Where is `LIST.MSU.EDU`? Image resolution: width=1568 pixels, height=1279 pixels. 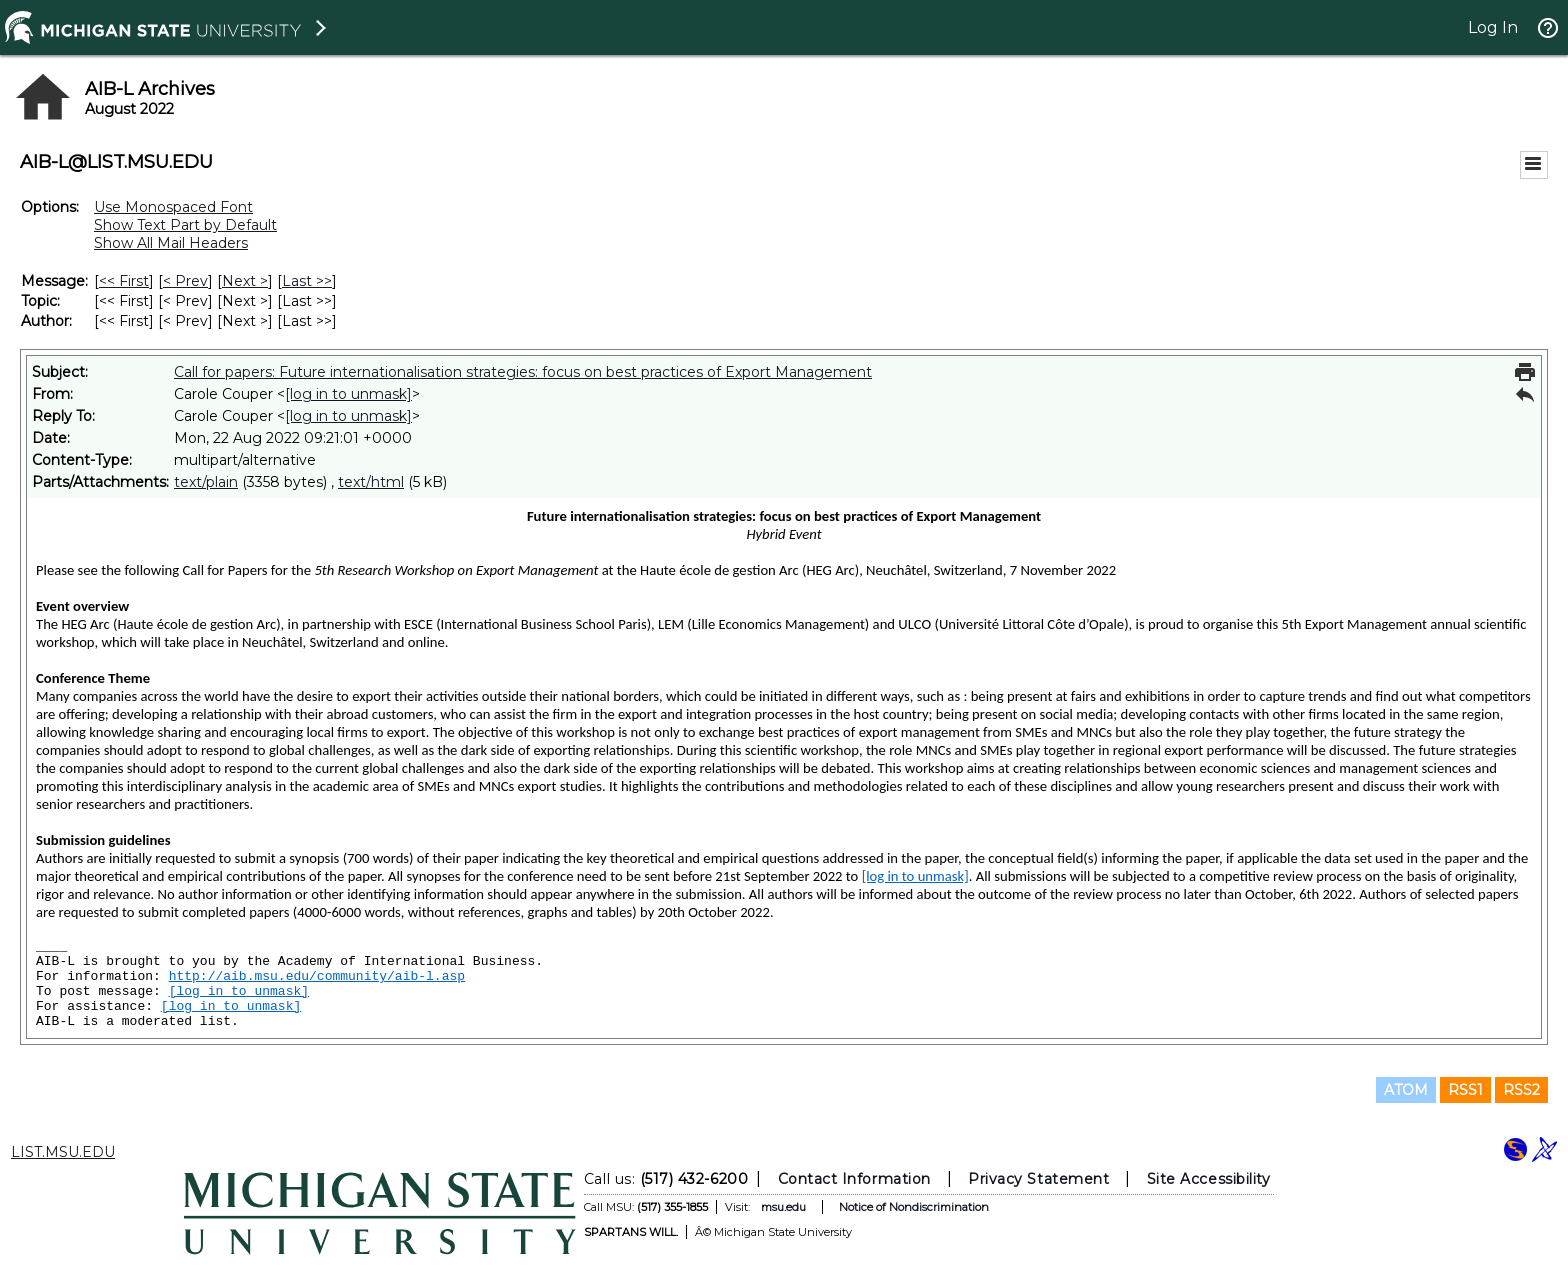 LIST.MSU.EDU is located at coordinates (63, 1152).